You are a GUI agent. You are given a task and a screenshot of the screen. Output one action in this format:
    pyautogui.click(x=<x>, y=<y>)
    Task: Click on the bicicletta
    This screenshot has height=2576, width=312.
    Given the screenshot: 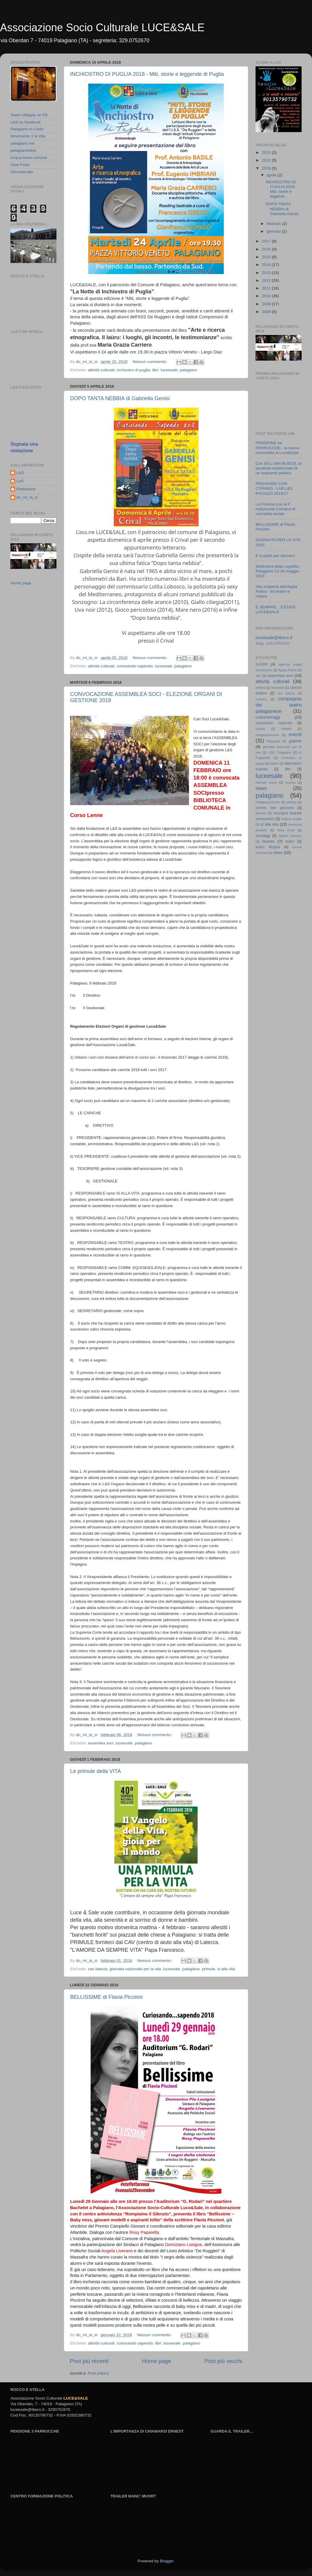 What is the action you would take?
    pyautogui.click(x=277, y=687)
    